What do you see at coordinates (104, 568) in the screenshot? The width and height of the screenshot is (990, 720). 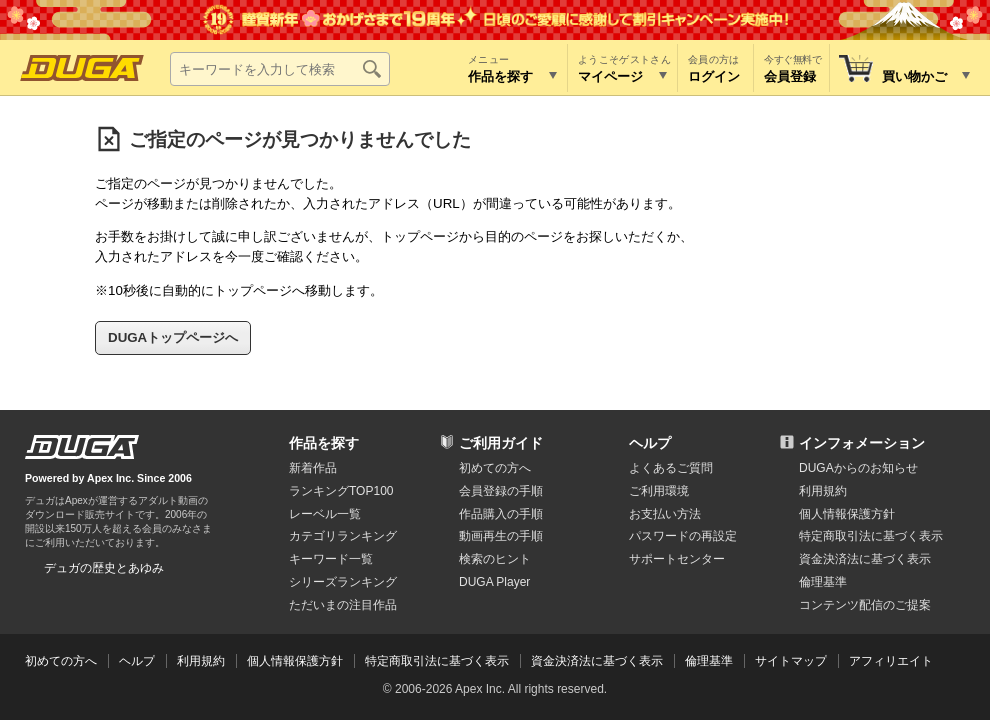 I see `デュガの歴史とあゆみ` at bounding box center [104, 568].